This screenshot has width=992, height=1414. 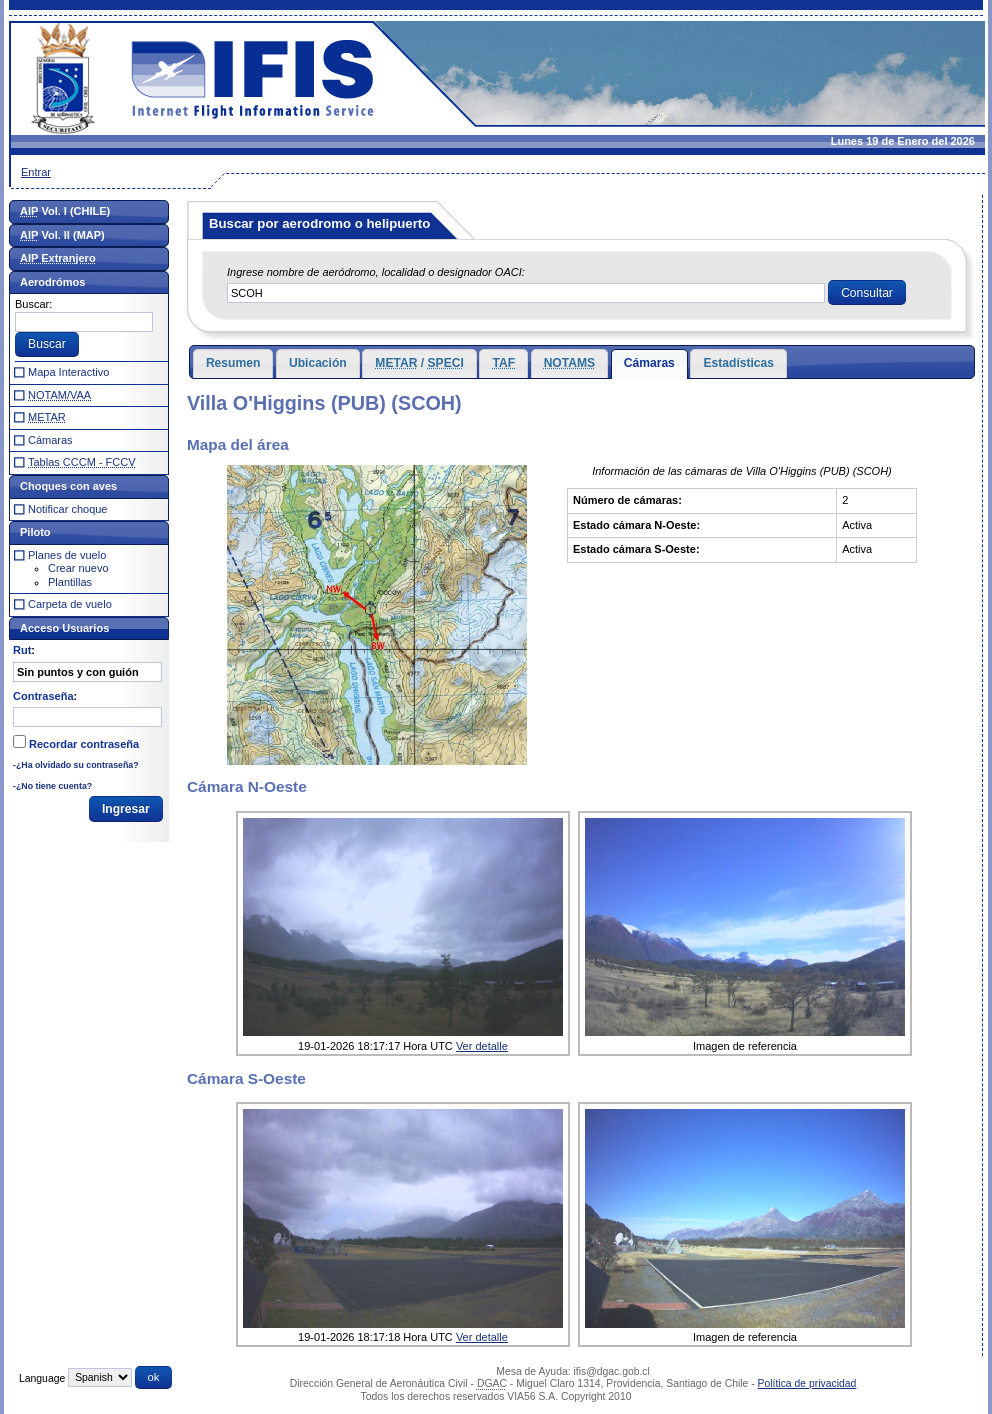 I want to click on Contraseña, so click(x=43, y=696).